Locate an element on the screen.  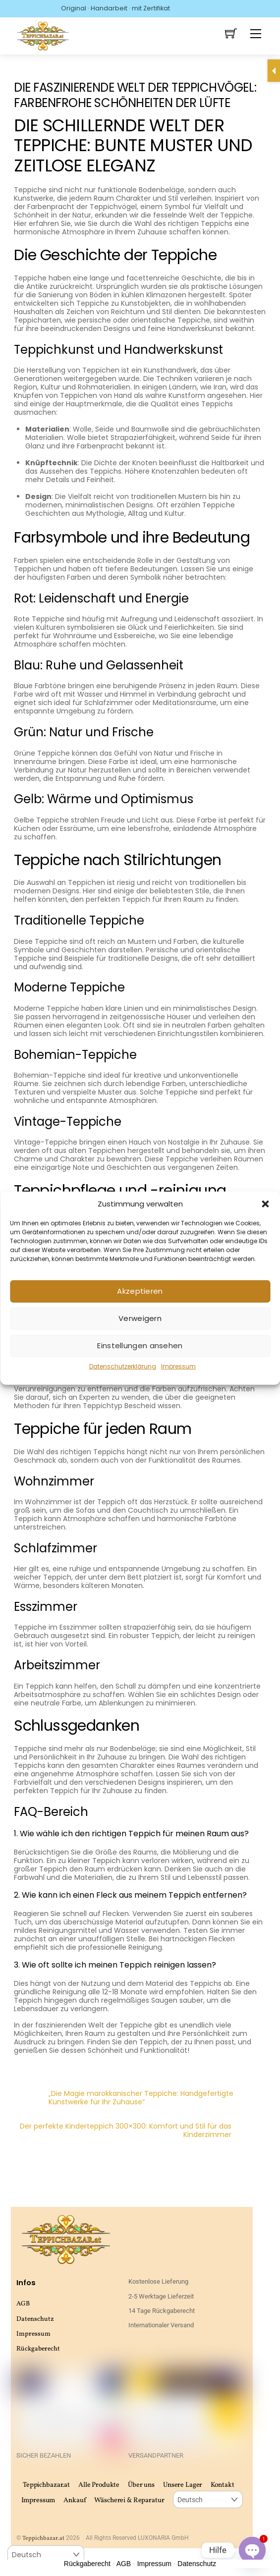
Unsere Lager is located at coordinates (182, 2485).